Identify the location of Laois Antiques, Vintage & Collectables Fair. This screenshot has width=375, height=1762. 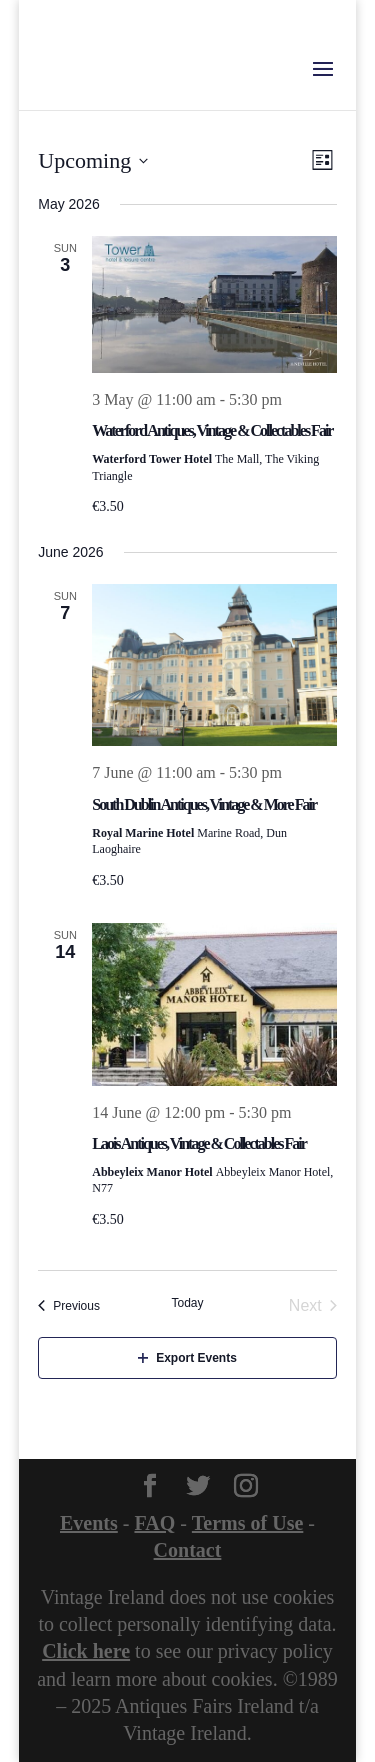
(199, 1143).